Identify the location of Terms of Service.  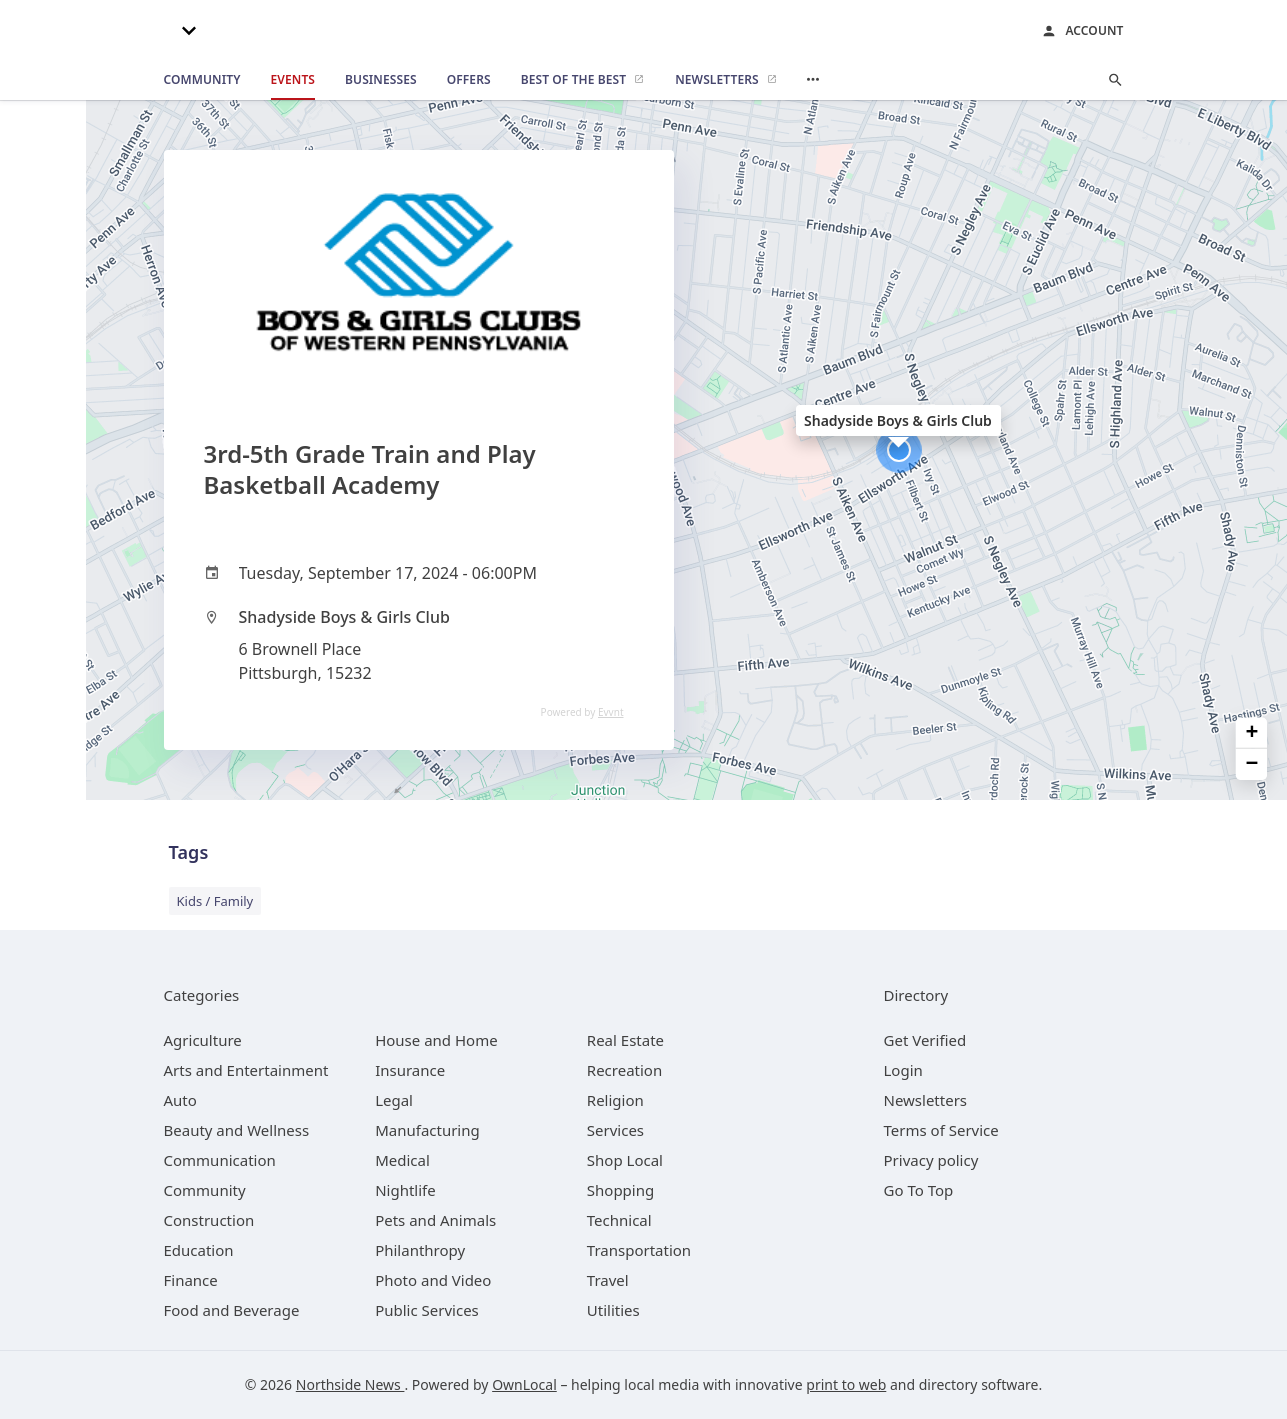
(941, 1130).